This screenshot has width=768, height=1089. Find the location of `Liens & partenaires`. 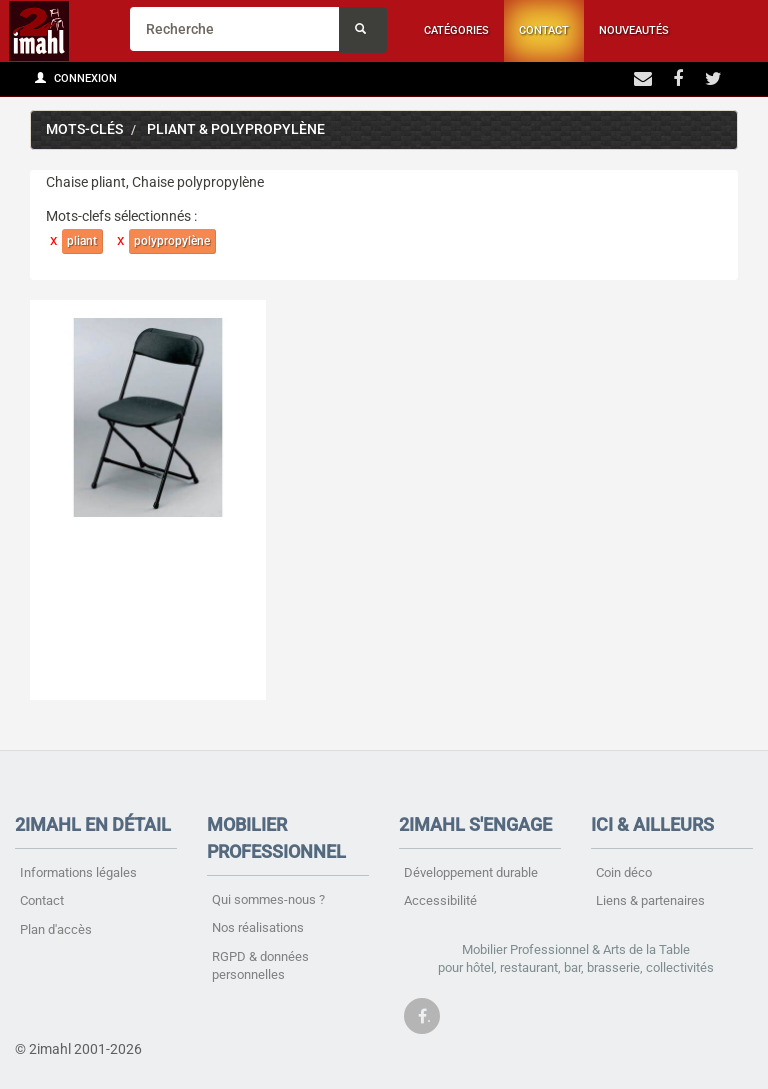

Liens & partenaires is located at coordinates (650, 900).